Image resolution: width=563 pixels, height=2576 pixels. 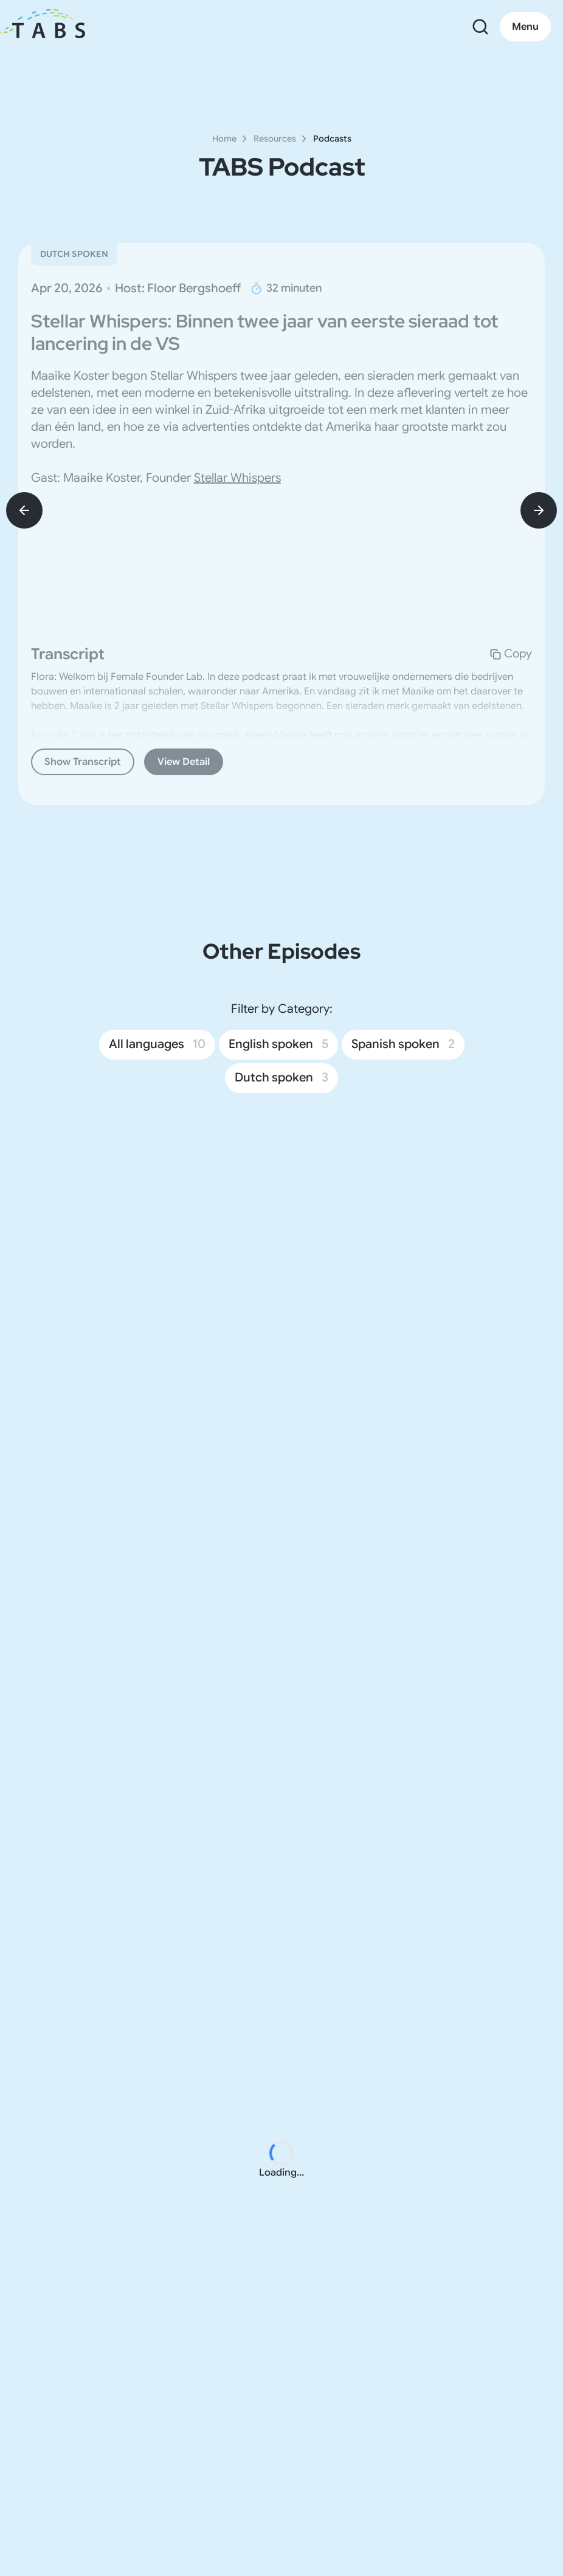 What do you see at coordinates (48, 26) in the screenshot?
I see `[go to home page]` at bounding box center [48, 26].